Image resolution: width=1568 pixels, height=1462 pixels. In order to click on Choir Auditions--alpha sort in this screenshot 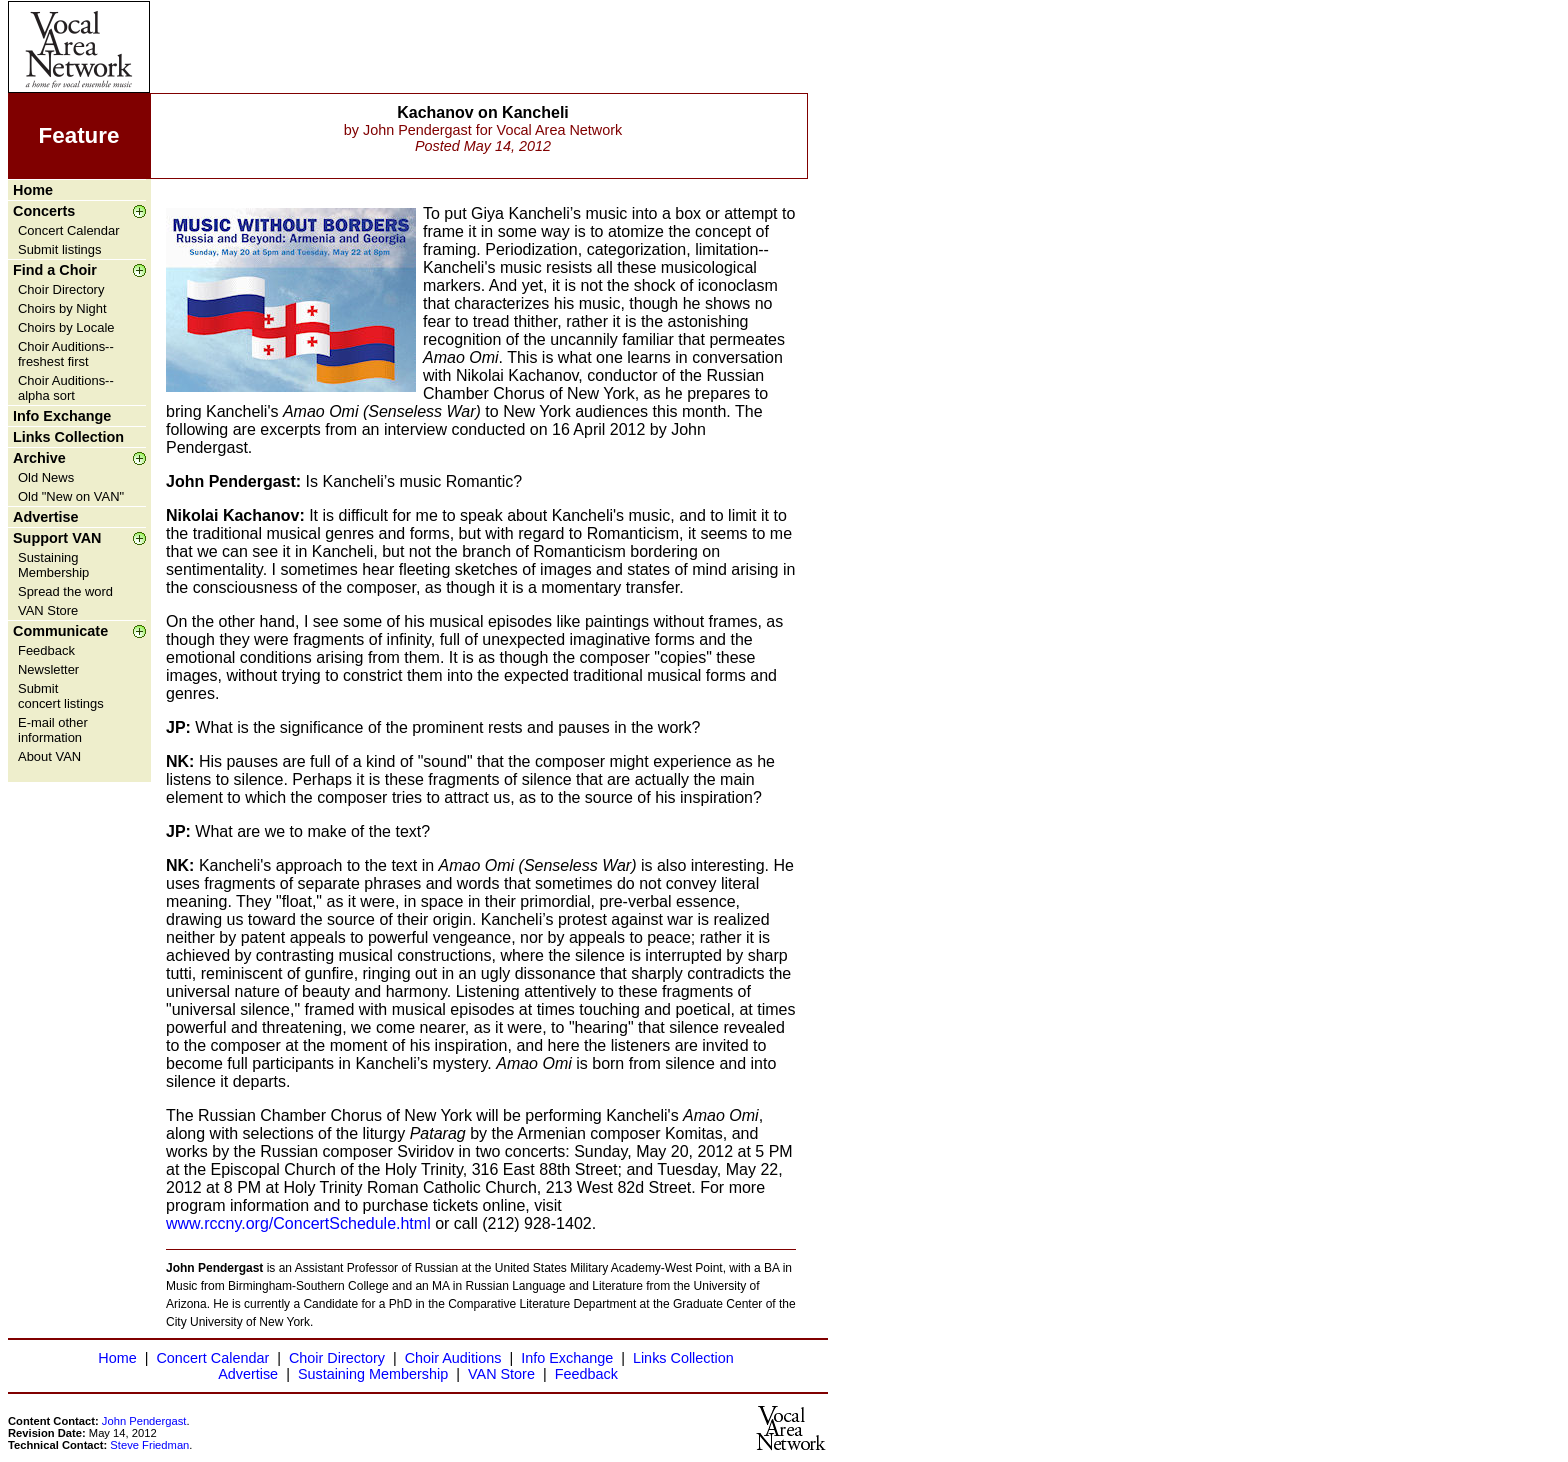, I will do `click(66, 388)`.